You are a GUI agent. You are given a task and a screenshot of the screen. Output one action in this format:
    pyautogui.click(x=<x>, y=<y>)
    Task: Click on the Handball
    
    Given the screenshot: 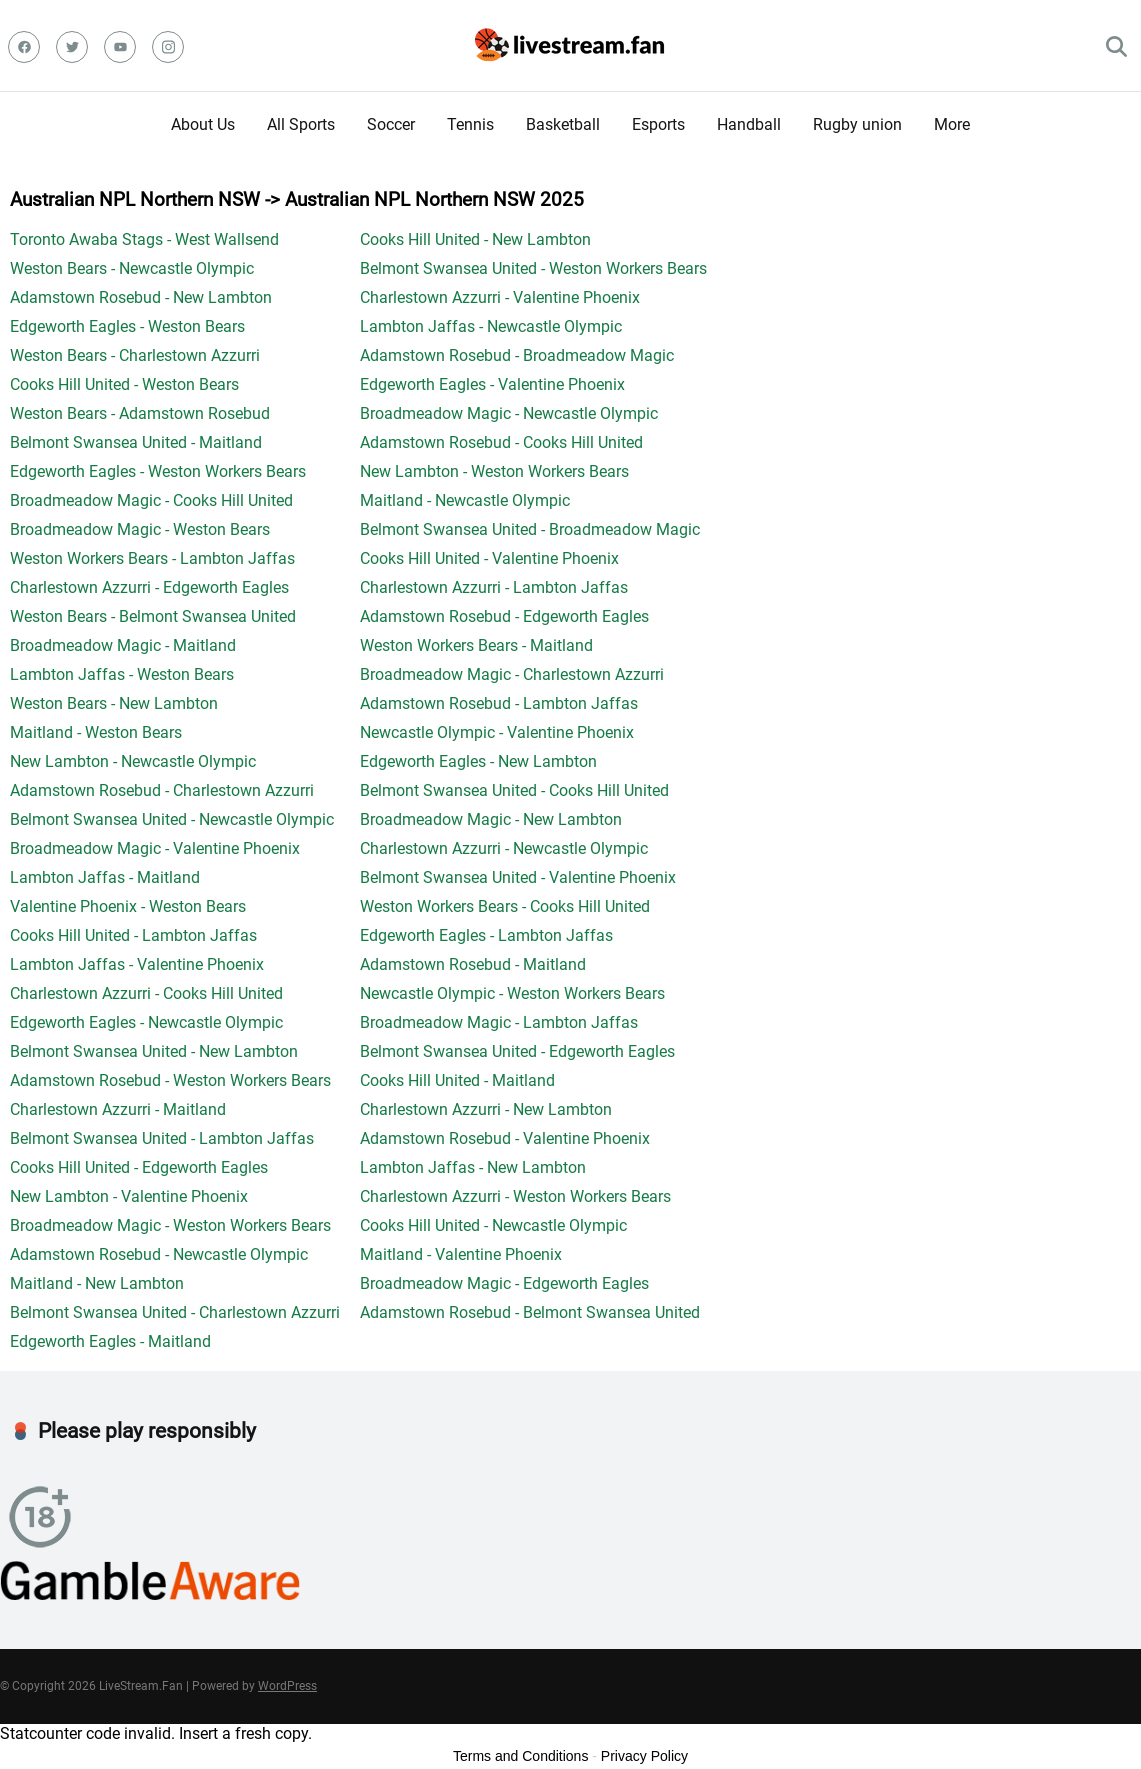 What is the action you would take?
    pyautogui.click(x=749, y=124)
    